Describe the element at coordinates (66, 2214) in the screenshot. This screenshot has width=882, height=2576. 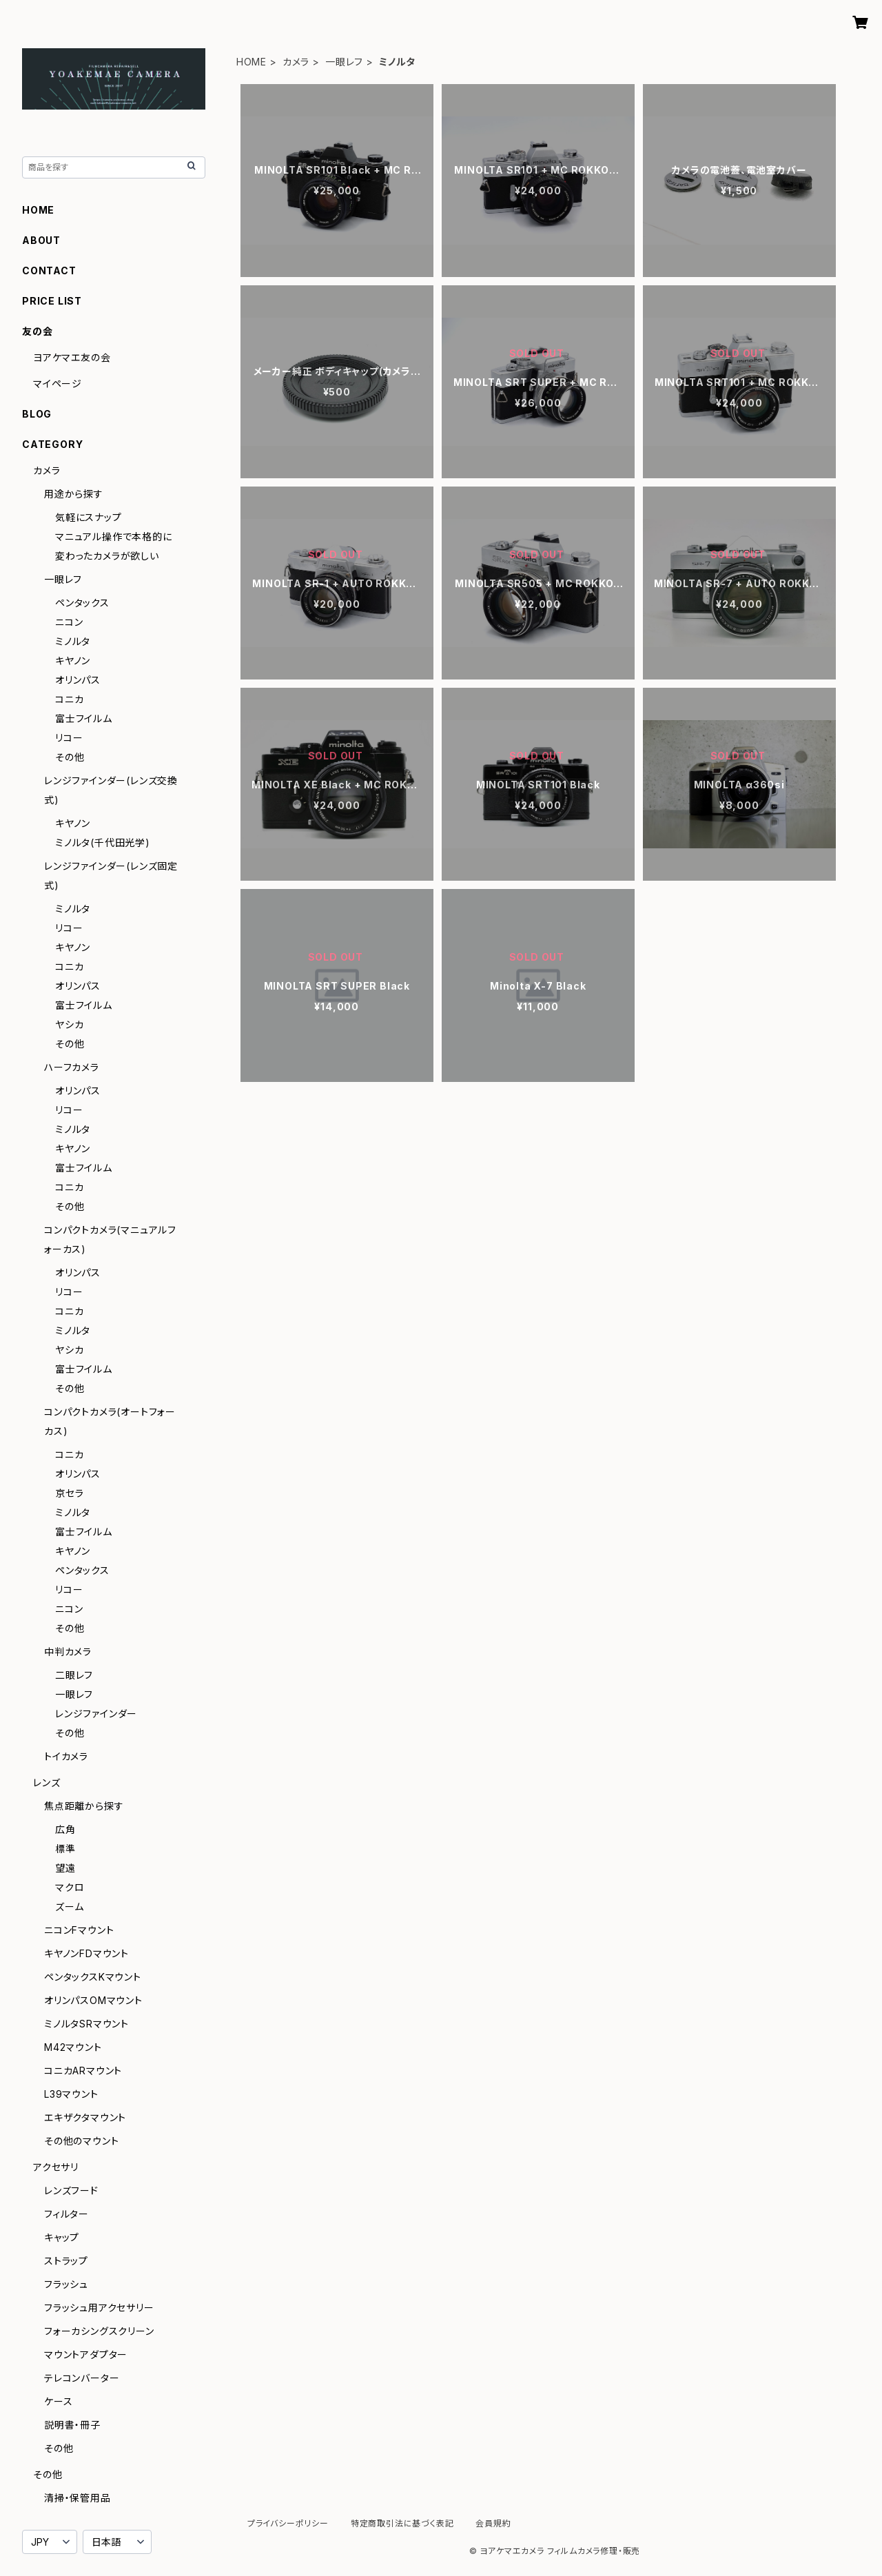
I see `フィルター` at that location.